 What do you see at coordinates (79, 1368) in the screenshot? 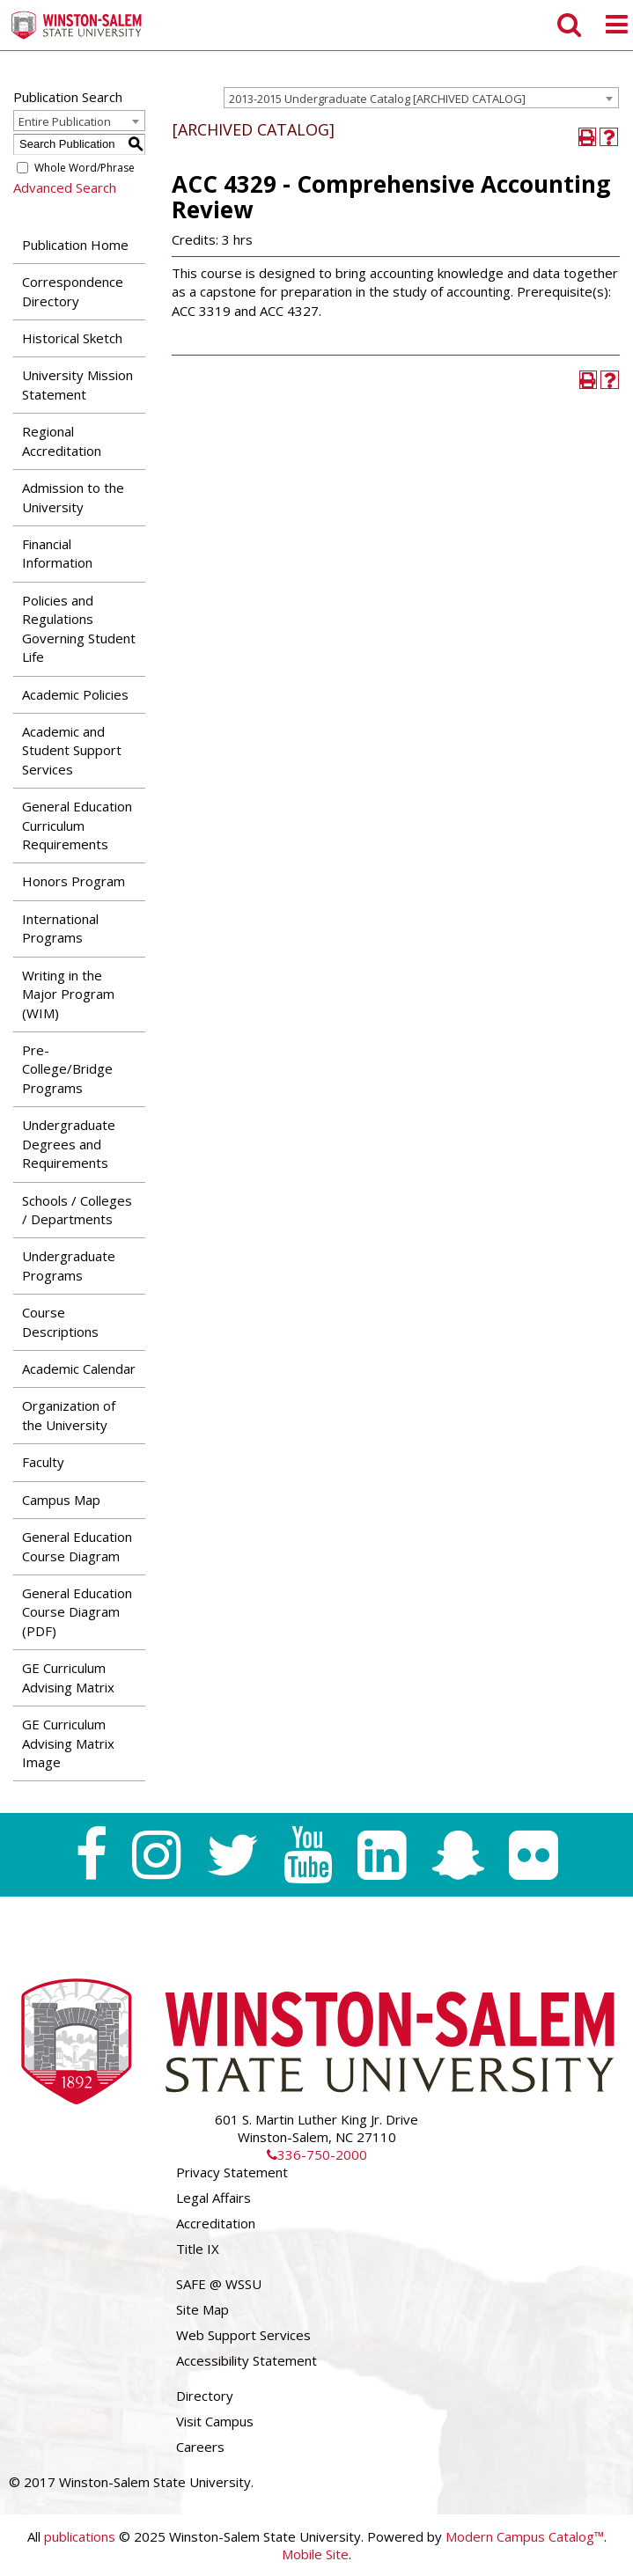
I see `Academic Calendar` at bounding box center [79, 1368].